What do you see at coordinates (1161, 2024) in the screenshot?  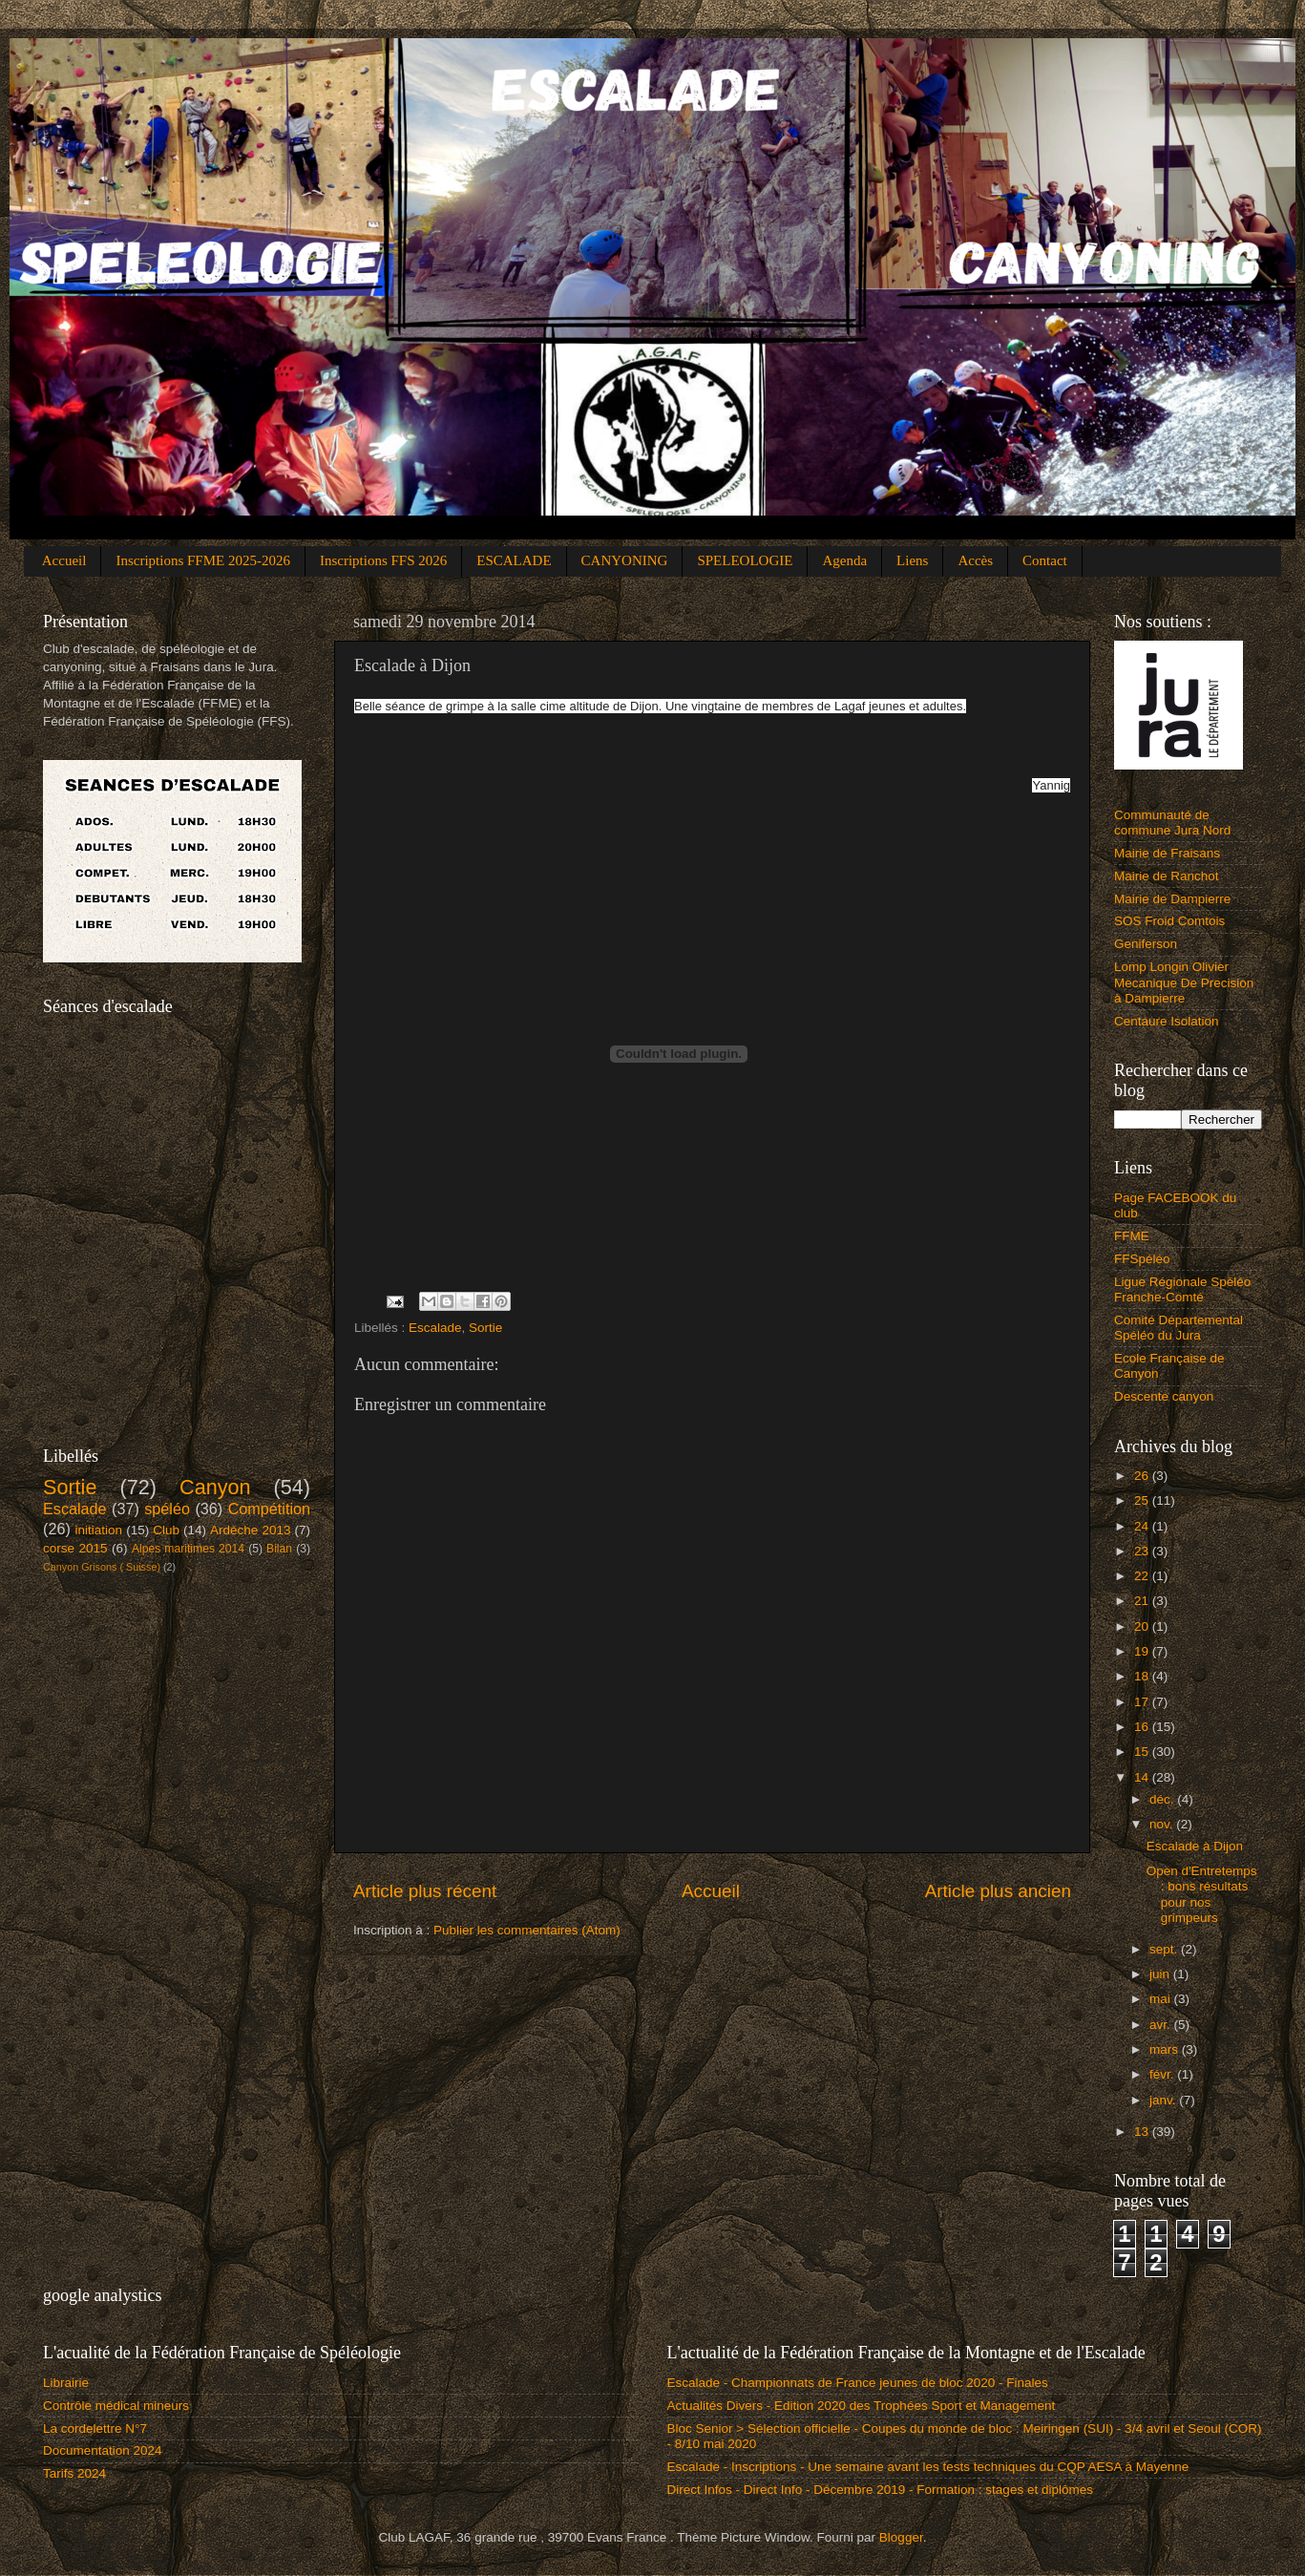 I see `avr.` at bounding box center [1161, 2024].